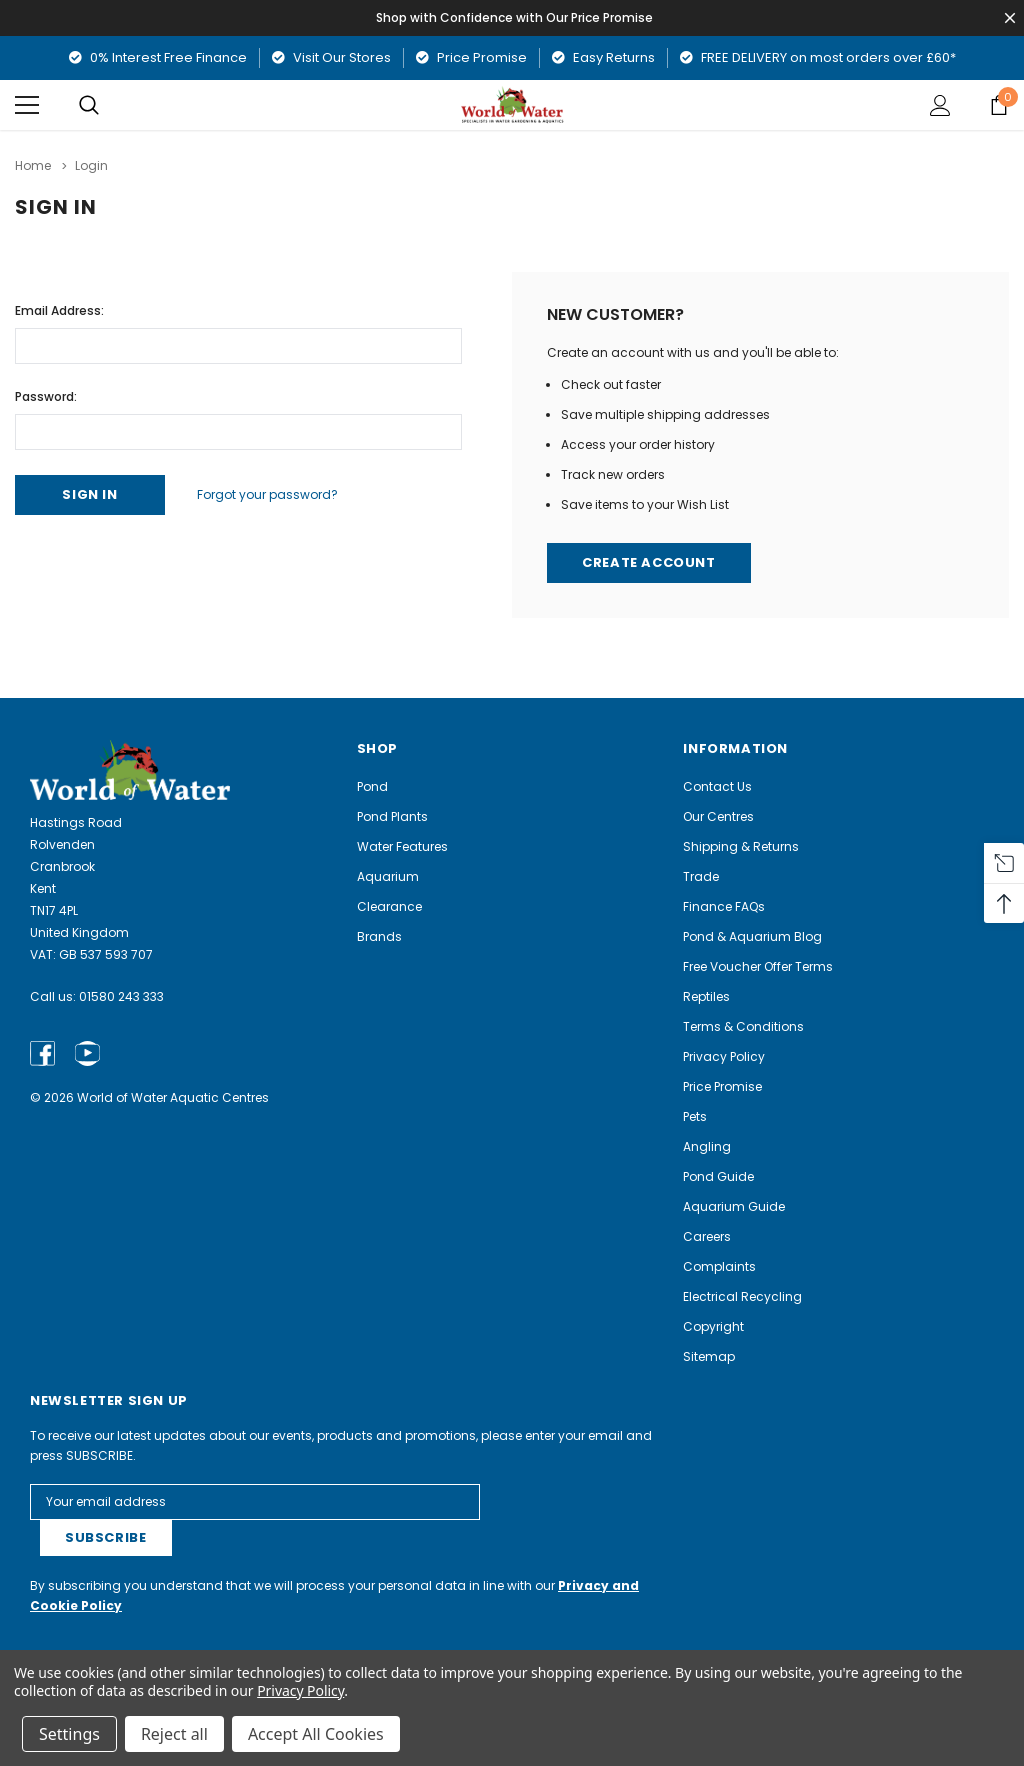 This screenshot has height=1766, width=1024. What do you see at coordinates (818, 57) in the screenshot?
I see `FREE DELIVERY on most orders over £60*` at bounding box center [818, 57].